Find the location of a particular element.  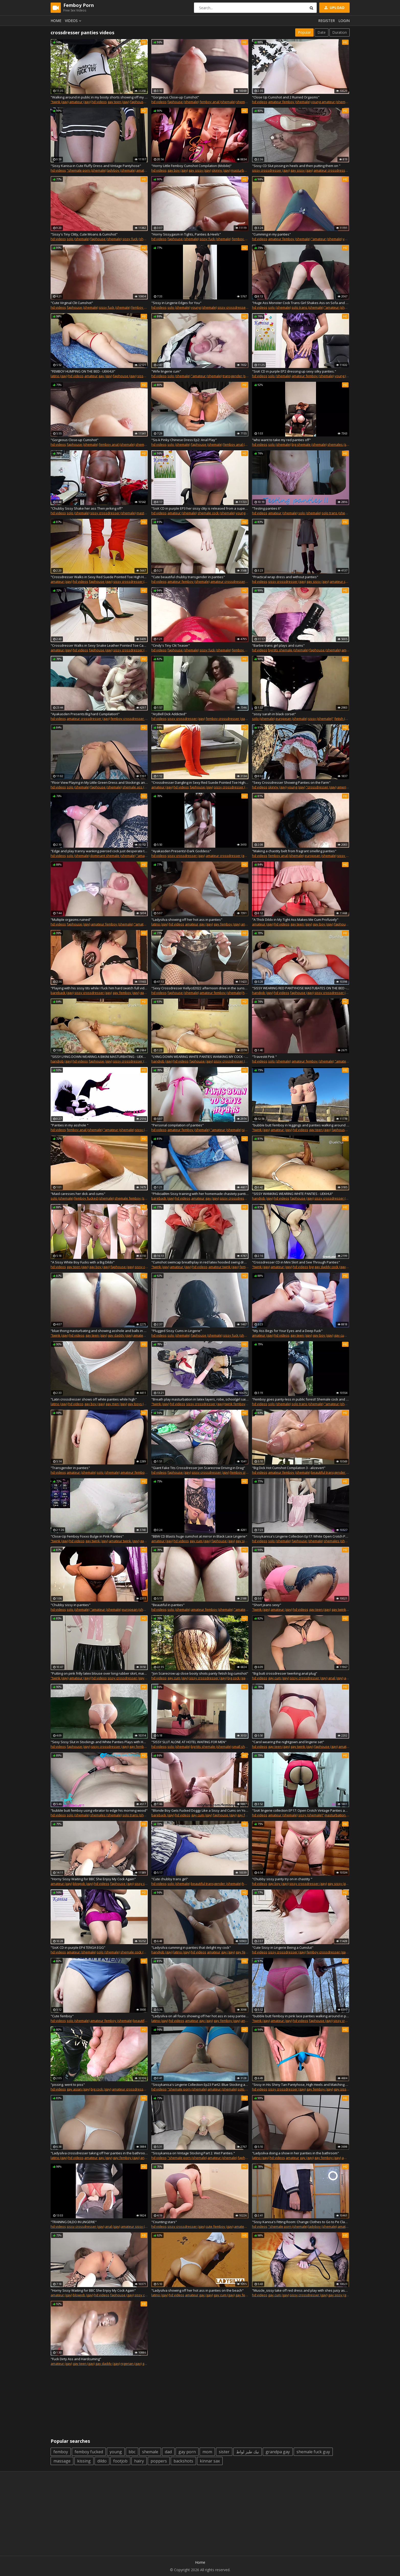

femboy fucked (shemale) is located at coordinates (94, 1198).